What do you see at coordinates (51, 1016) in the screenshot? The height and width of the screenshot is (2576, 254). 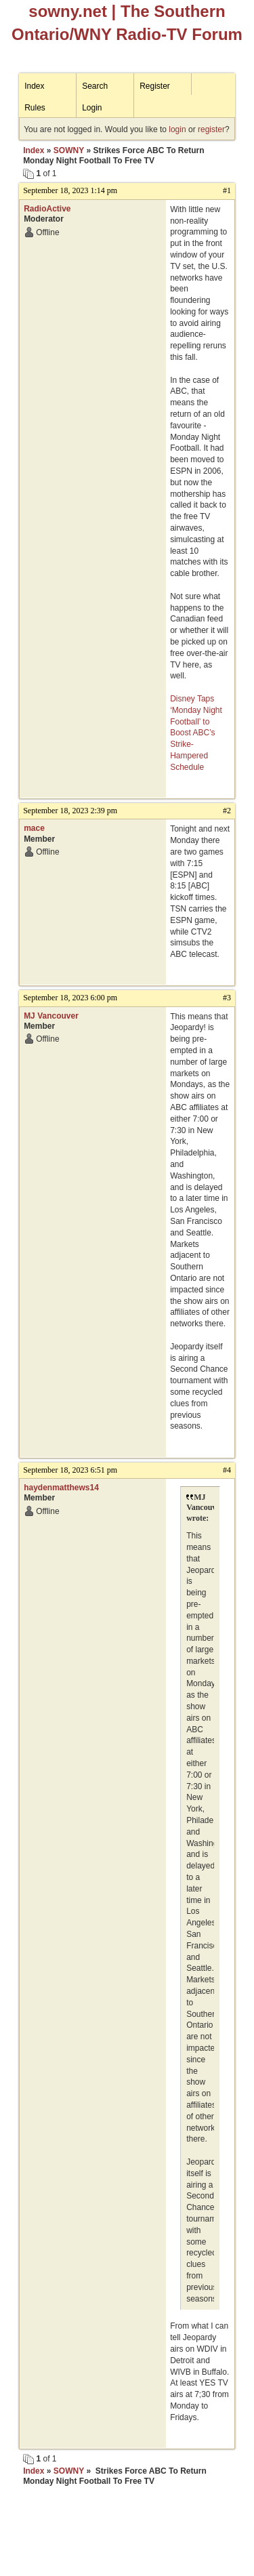 I see `MJ Vancouver` at bounding box center [51, 1016].